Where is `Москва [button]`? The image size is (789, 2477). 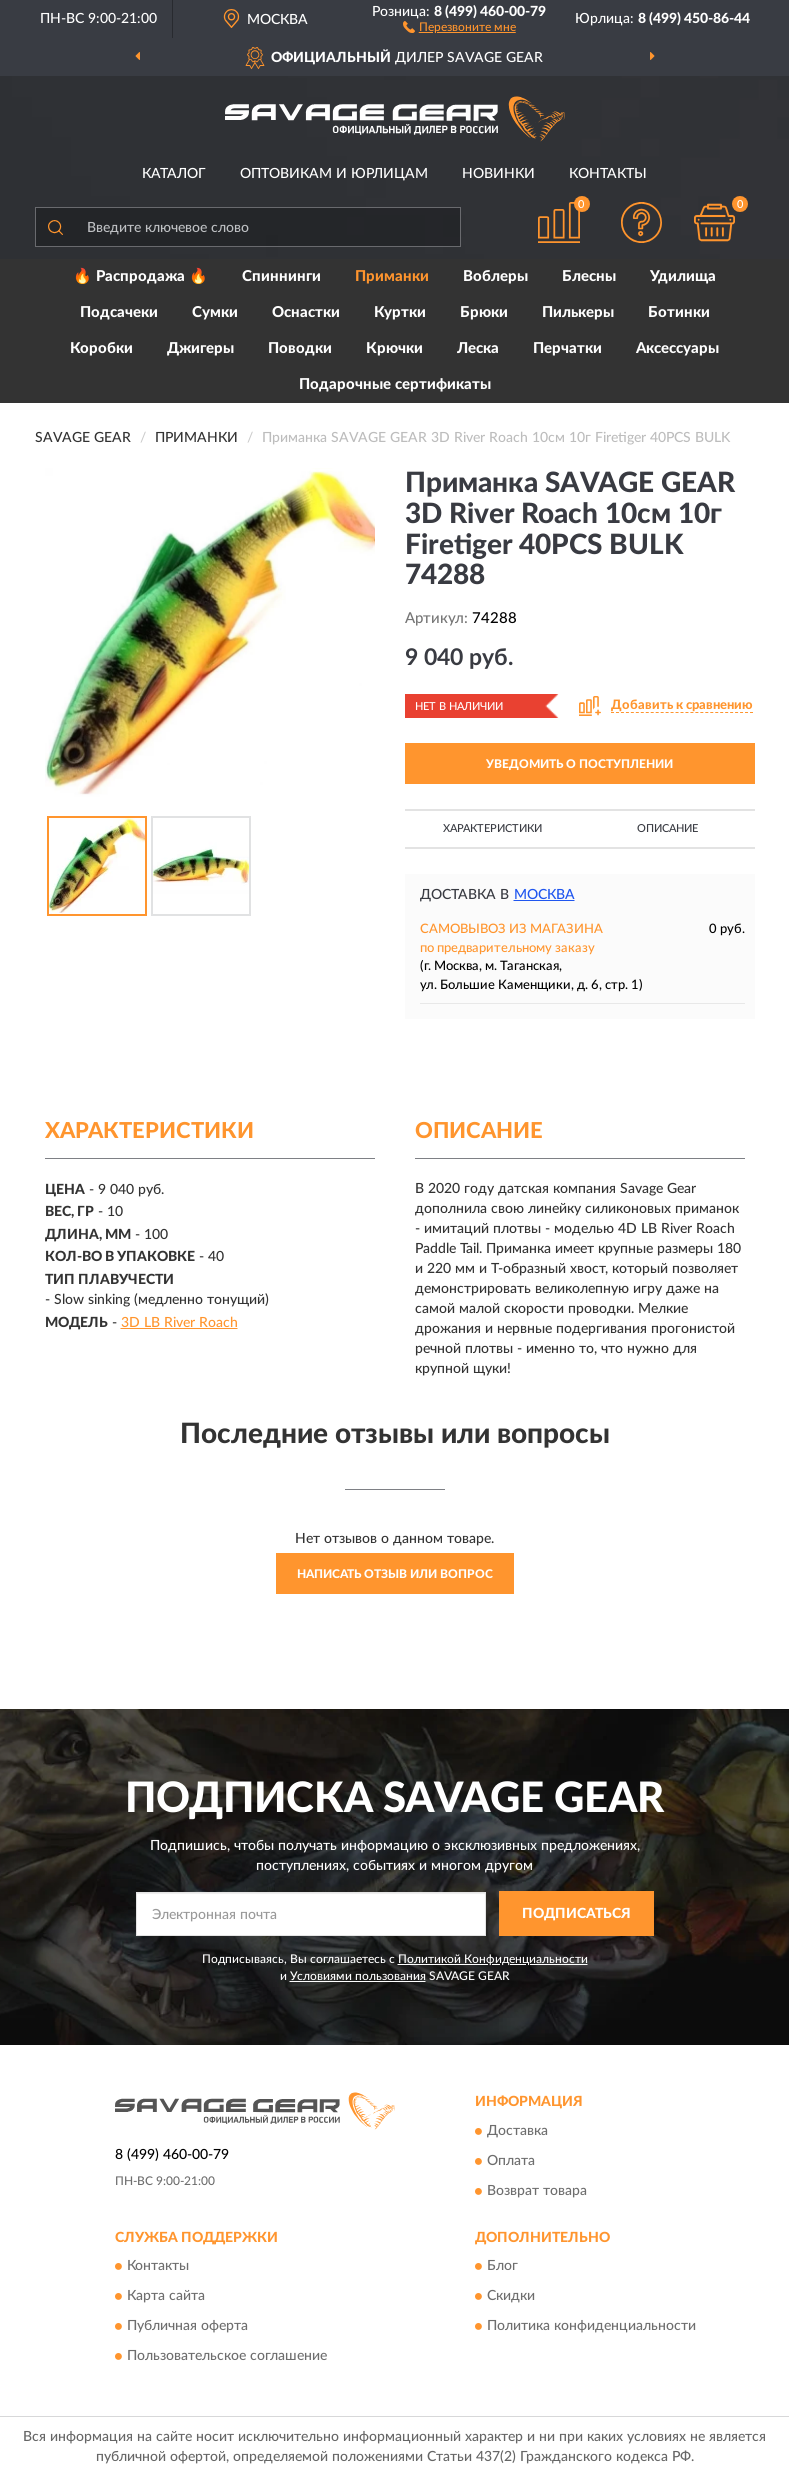
Москва [button] is located at coordinates (544, 895).